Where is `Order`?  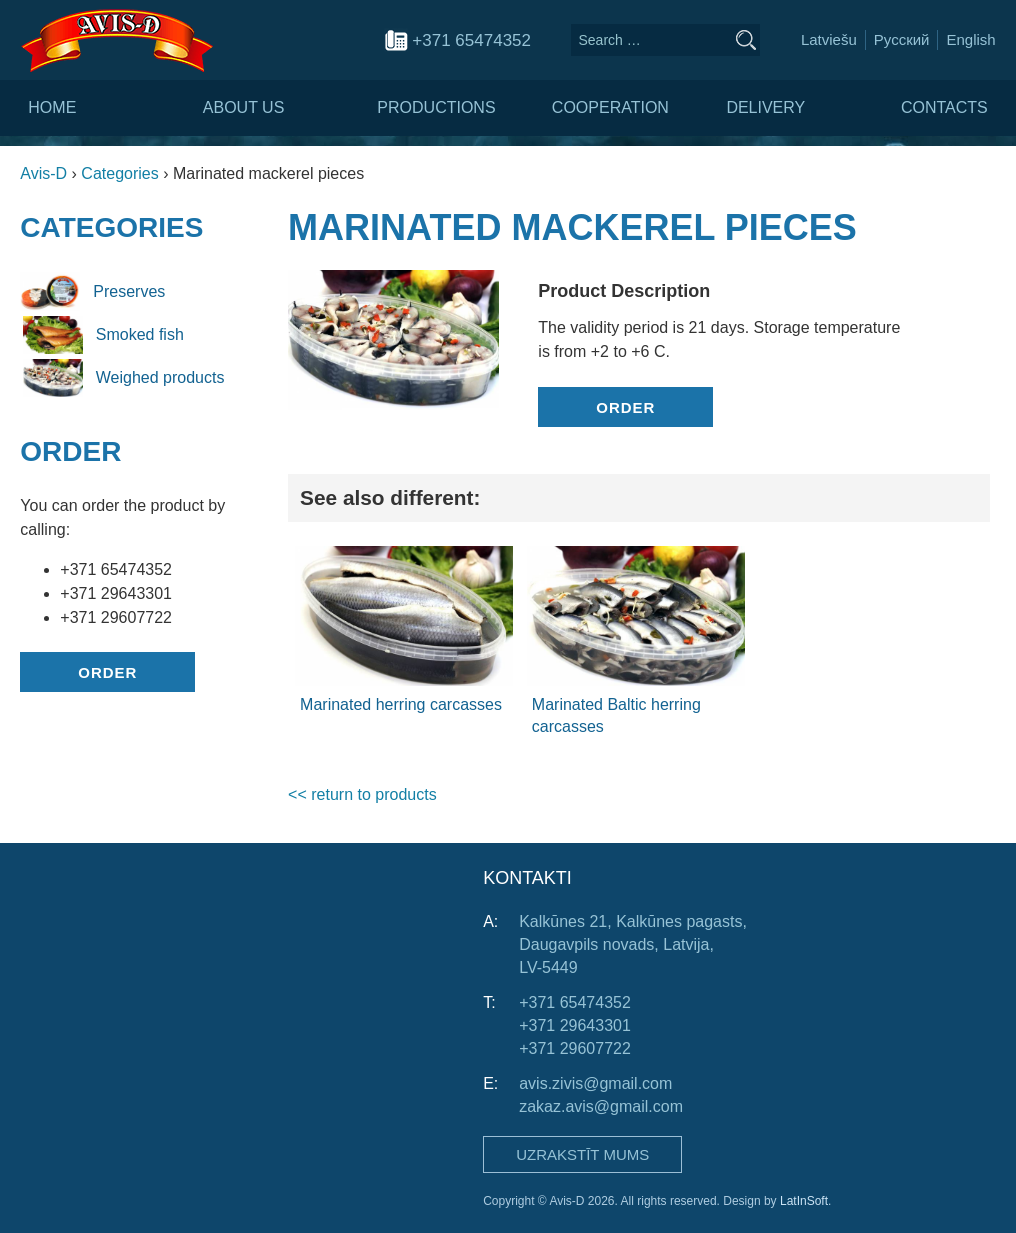
Order is located at coordinates (107, 672).